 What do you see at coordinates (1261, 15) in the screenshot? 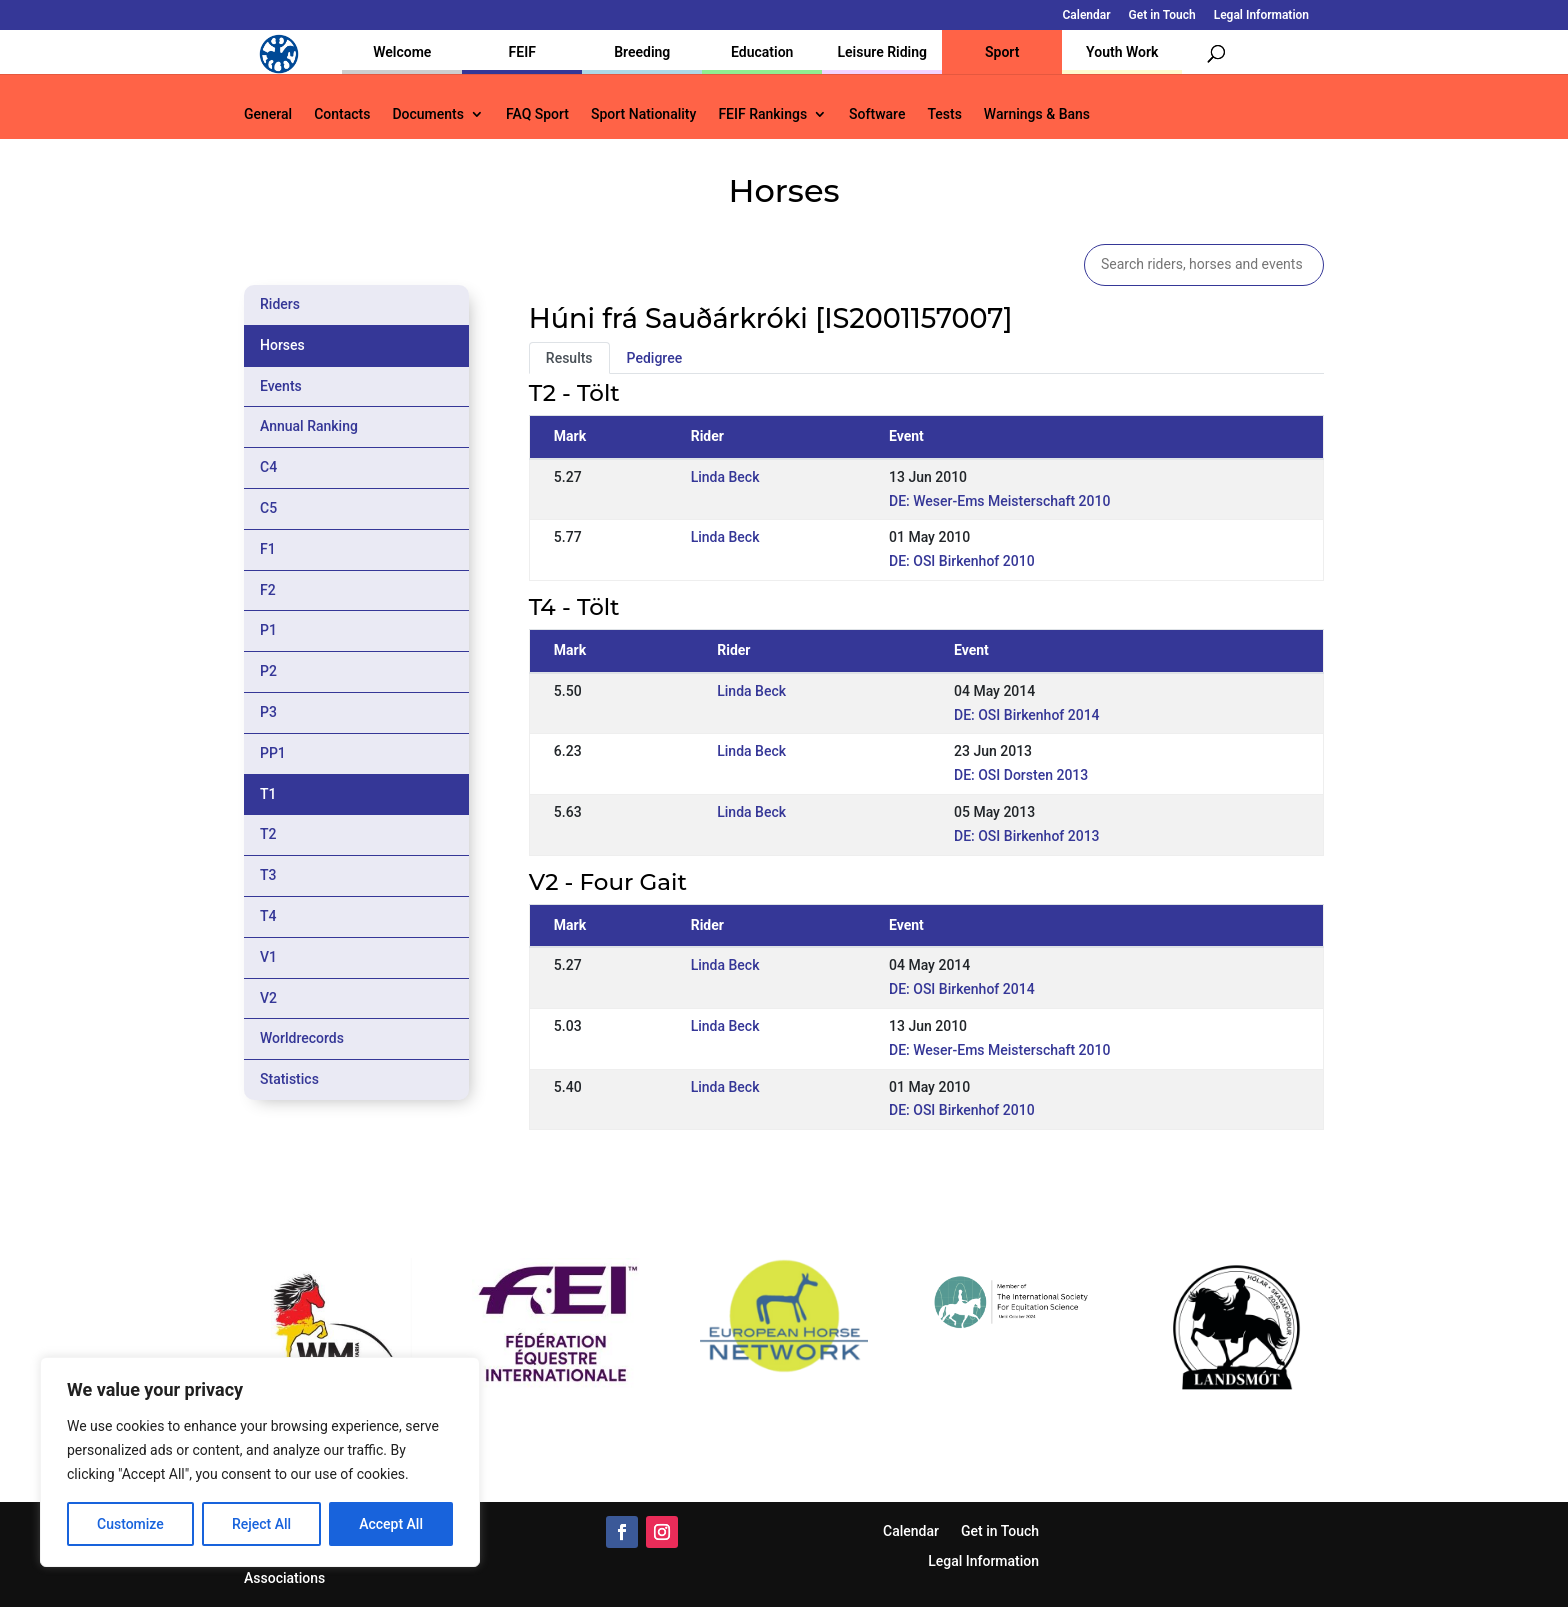
I see `Legal Information` at bounding box center [1261, 15].